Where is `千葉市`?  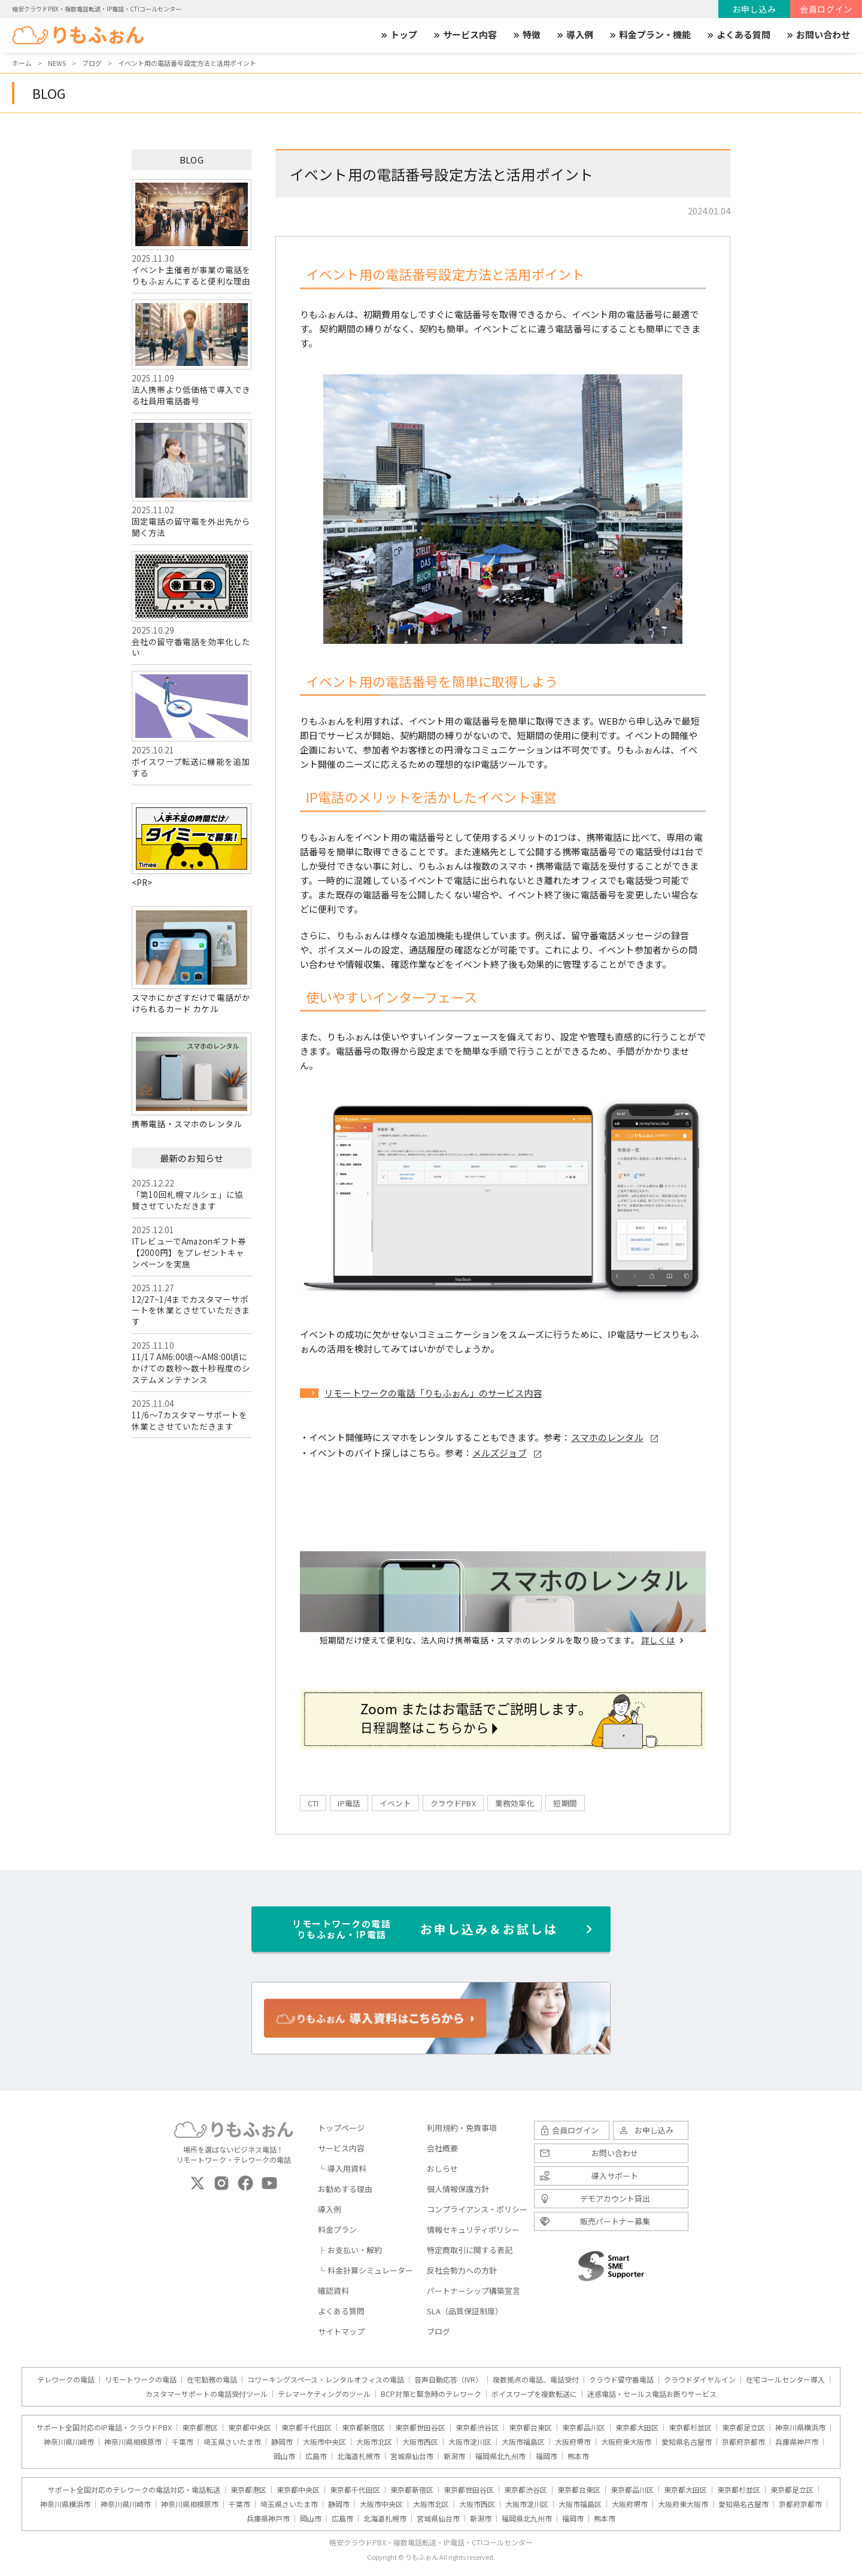 千葉市 is located at coordinates (182, 2441).